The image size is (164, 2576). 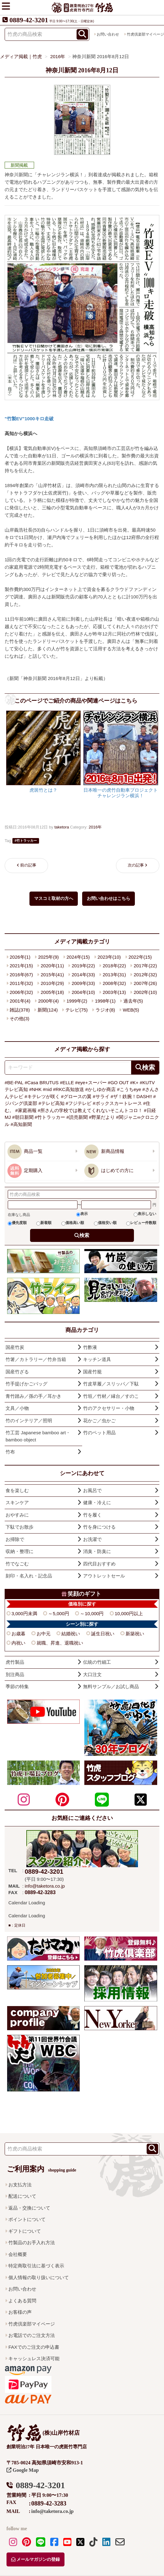 I want to click on お掃除で, so click(x=15, y=1539).